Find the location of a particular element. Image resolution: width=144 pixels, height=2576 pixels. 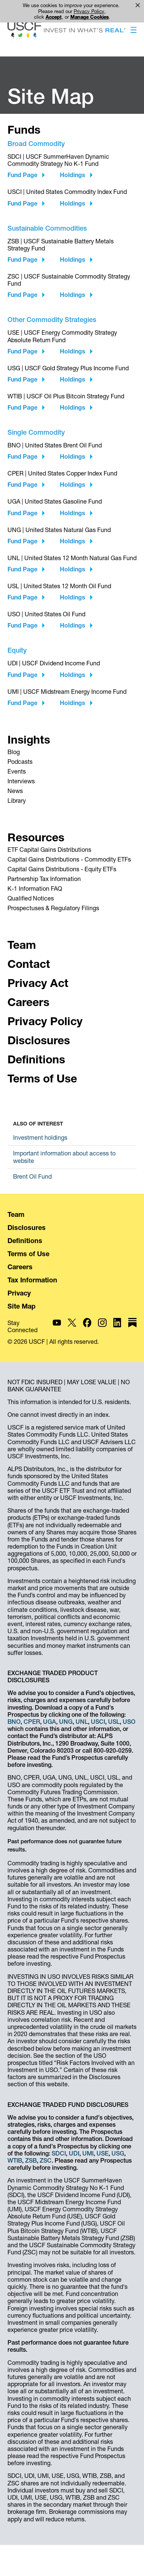

Partnership Tax Information is located at coordinates (44, 879).